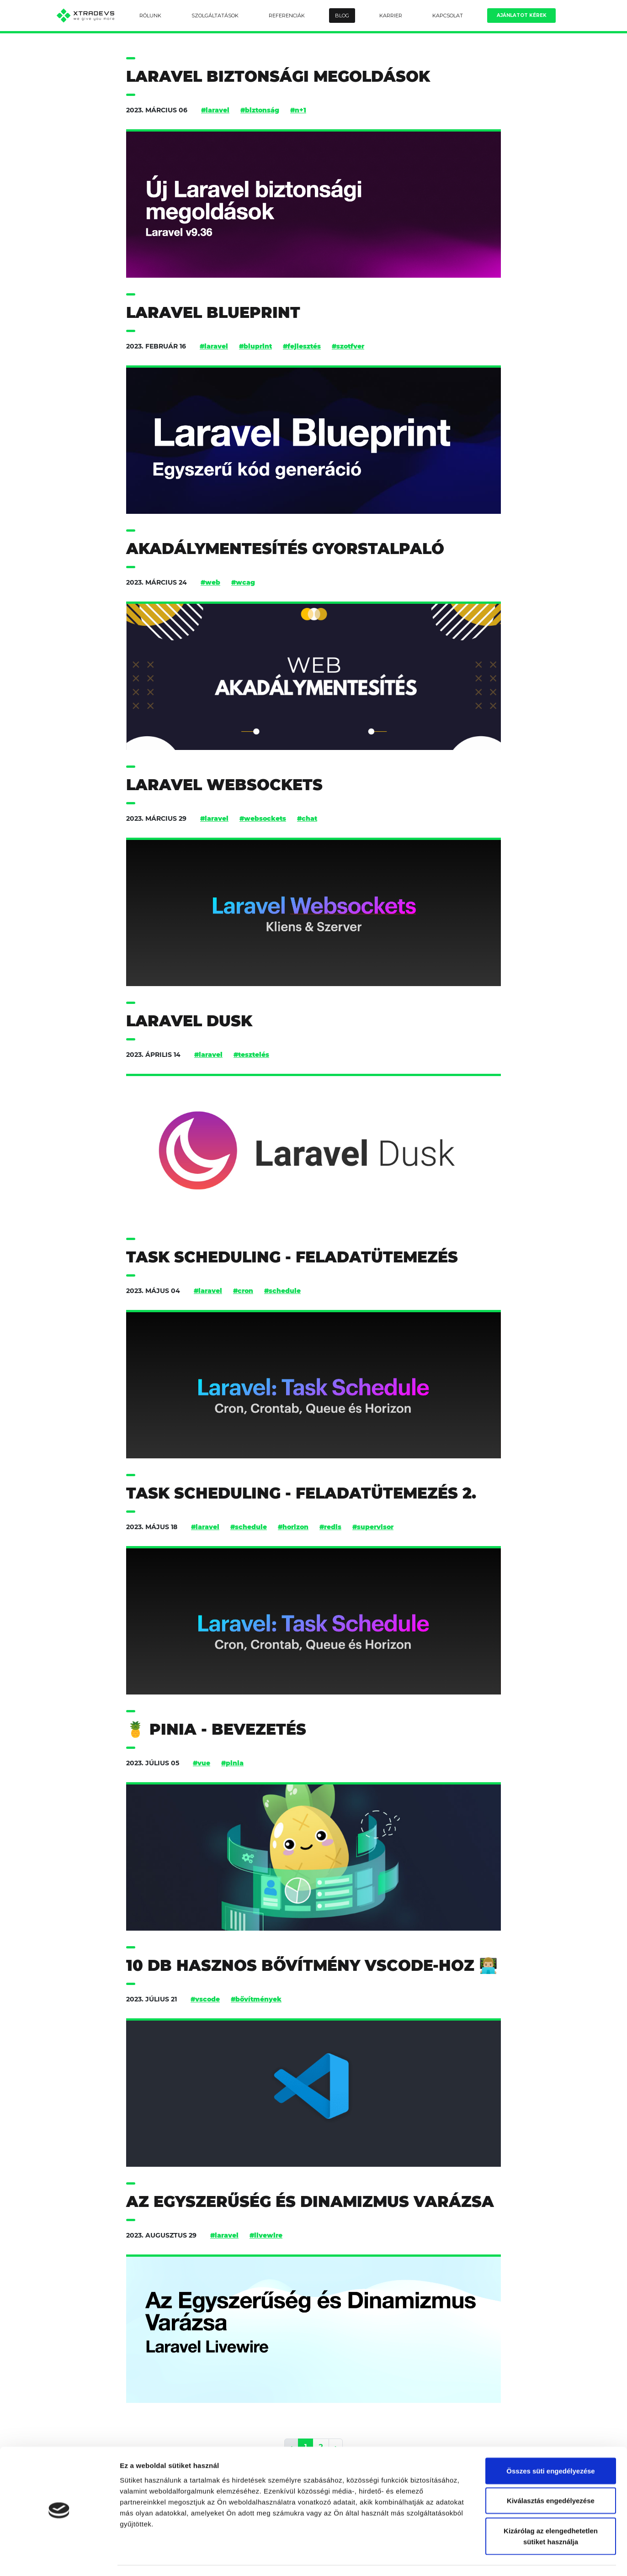  I want to click on #horizon, so click(293, 1527).